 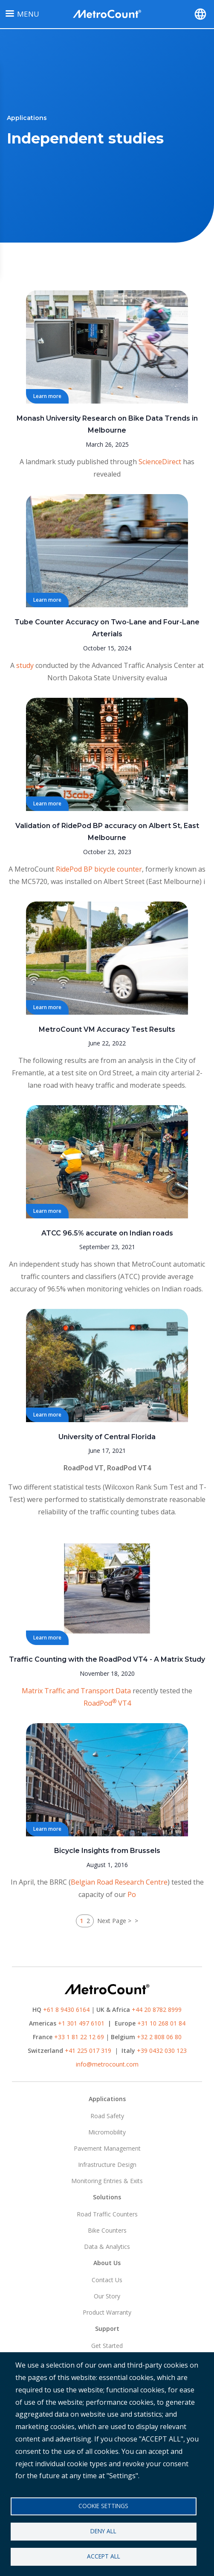 What do you see at coordinates (99, 869) in the screenshot?
I see `RidePod BP bicycle counter` at bounding box center [99, 869].